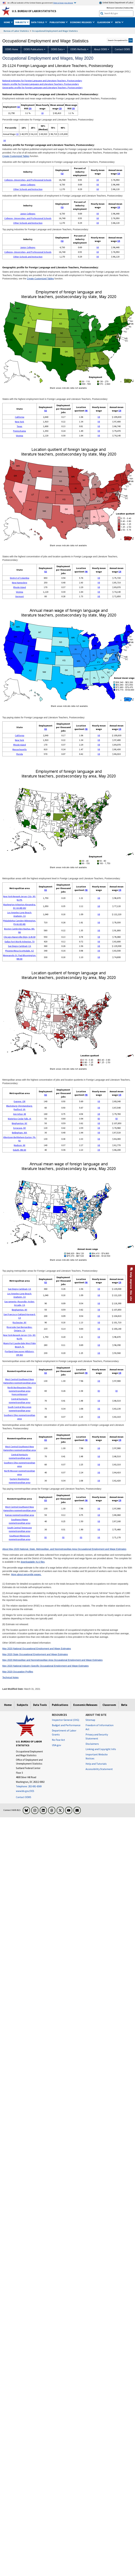 Image resolution: width=135 pixels, height=2576 pixels. I want to click on More about percentile wages., so click(26, 1574).